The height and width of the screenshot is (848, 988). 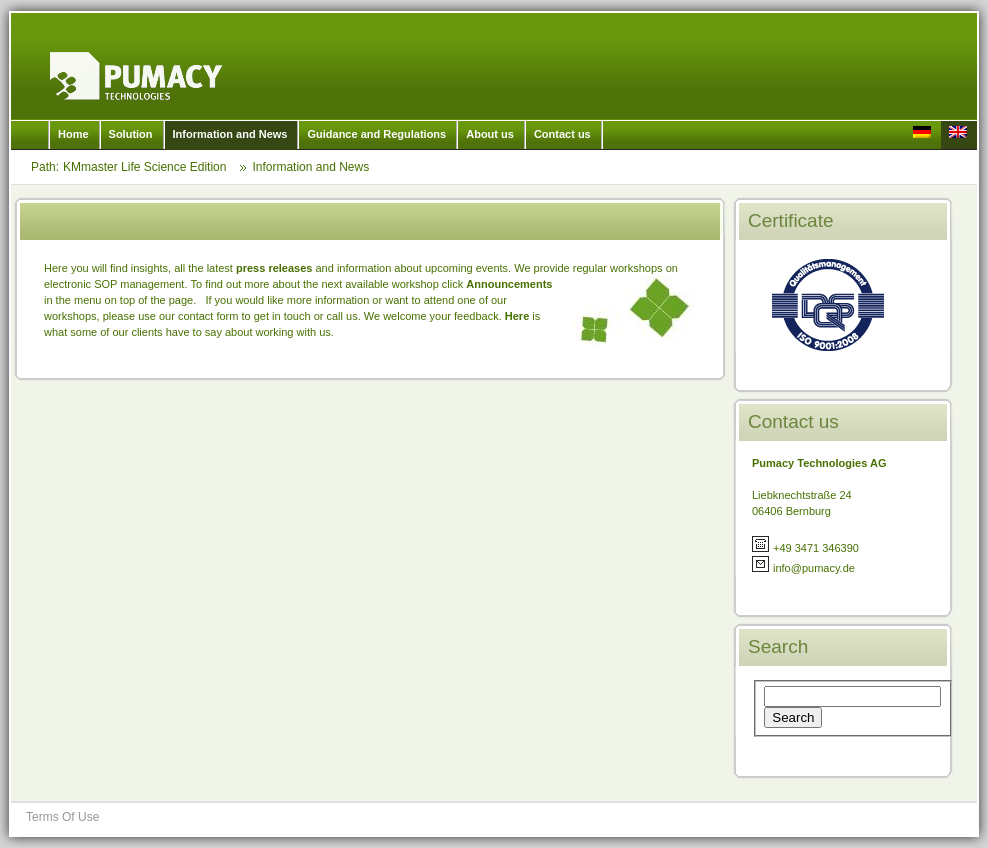 What do you see at coordinates (519, 316) in the screenshot?
I see `Here` at bounding box center [519, 316].